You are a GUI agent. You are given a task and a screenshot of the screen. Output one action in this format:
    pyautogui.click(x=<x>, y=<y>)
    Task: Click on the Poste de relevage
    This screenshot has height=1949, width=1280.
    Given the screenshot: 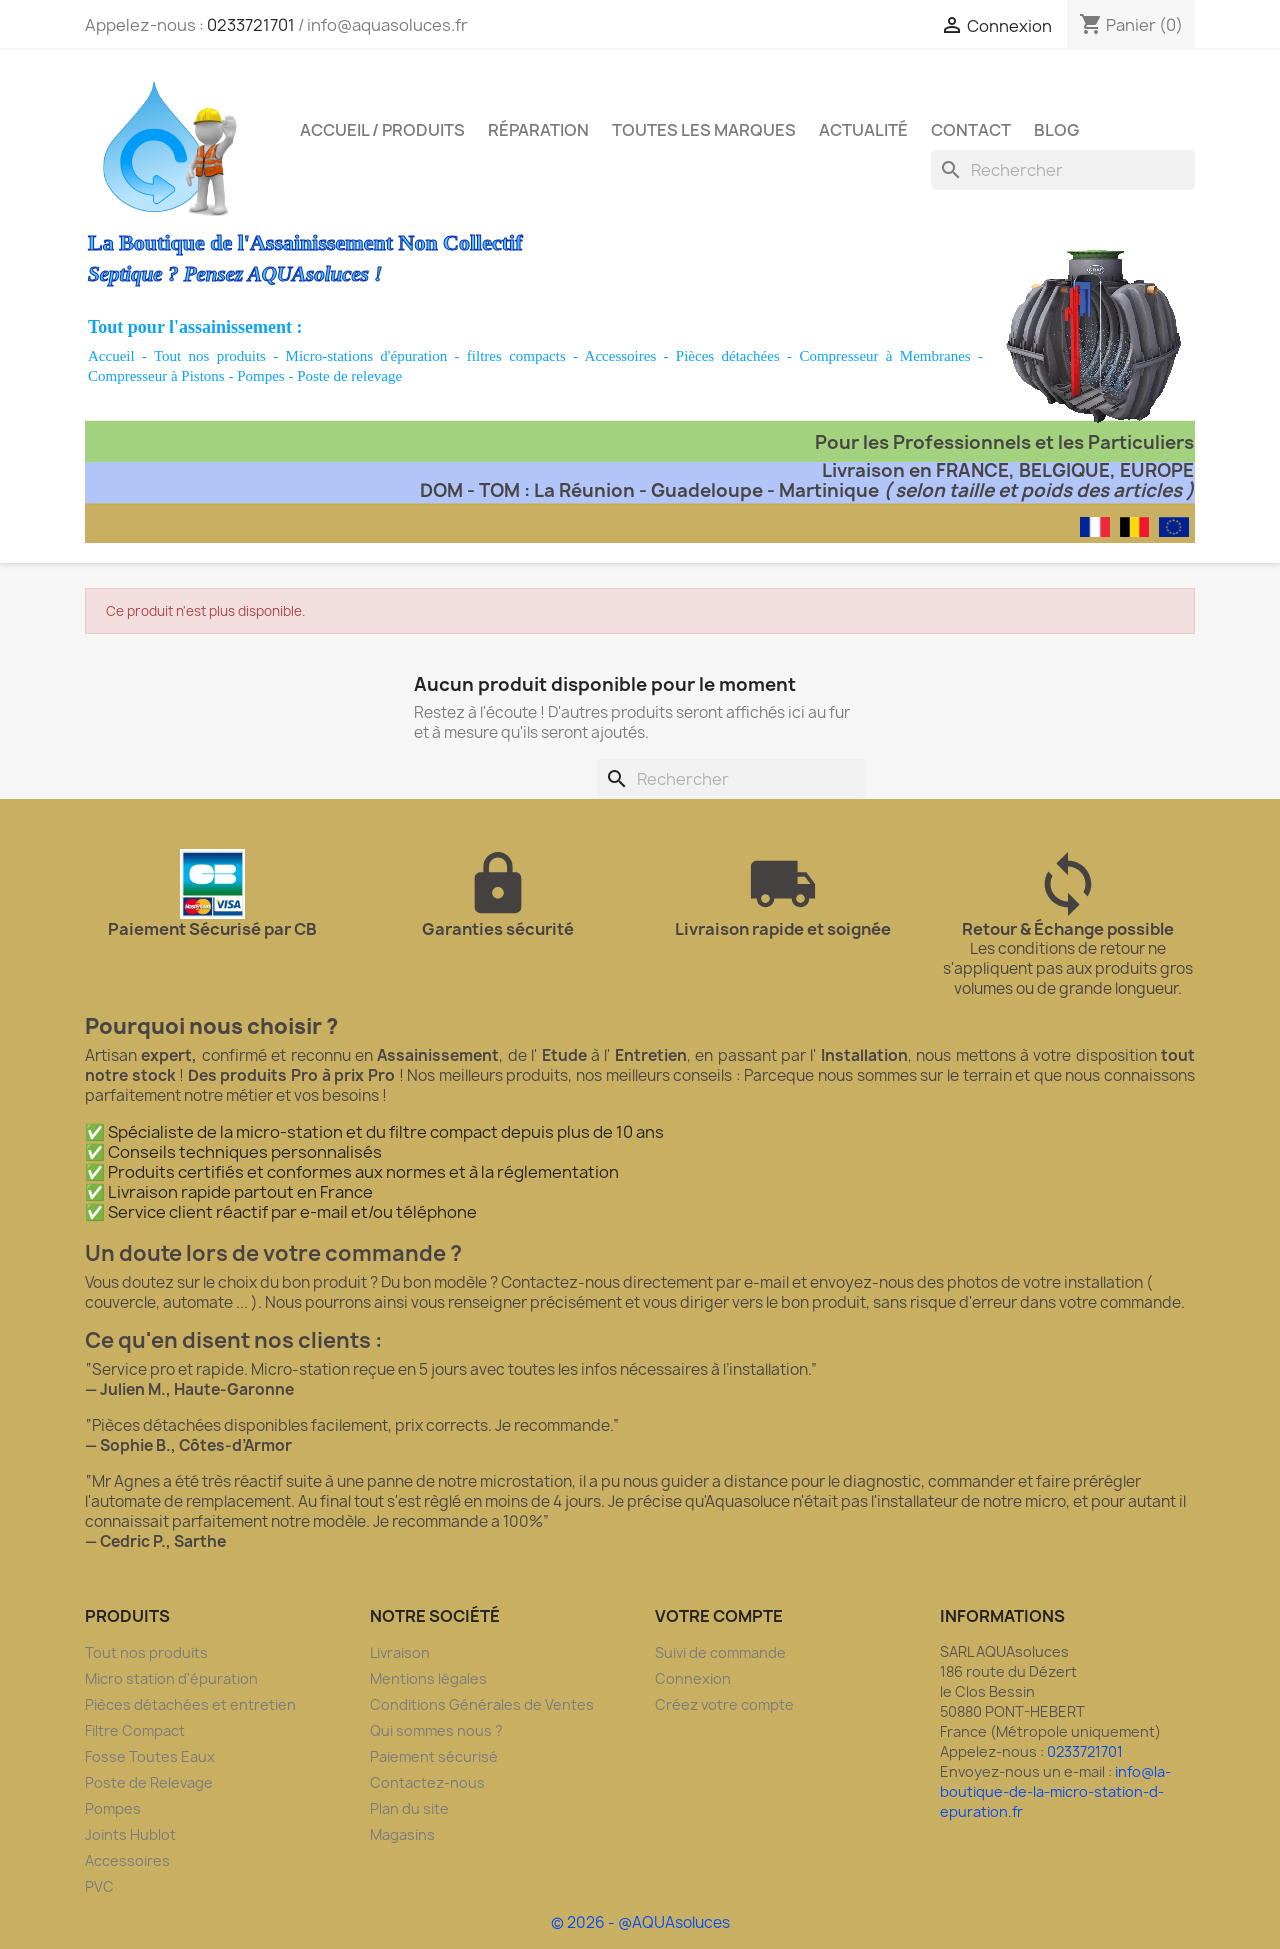 What is the action you would take?
    pyautogui.click(x=349, y=376)
    